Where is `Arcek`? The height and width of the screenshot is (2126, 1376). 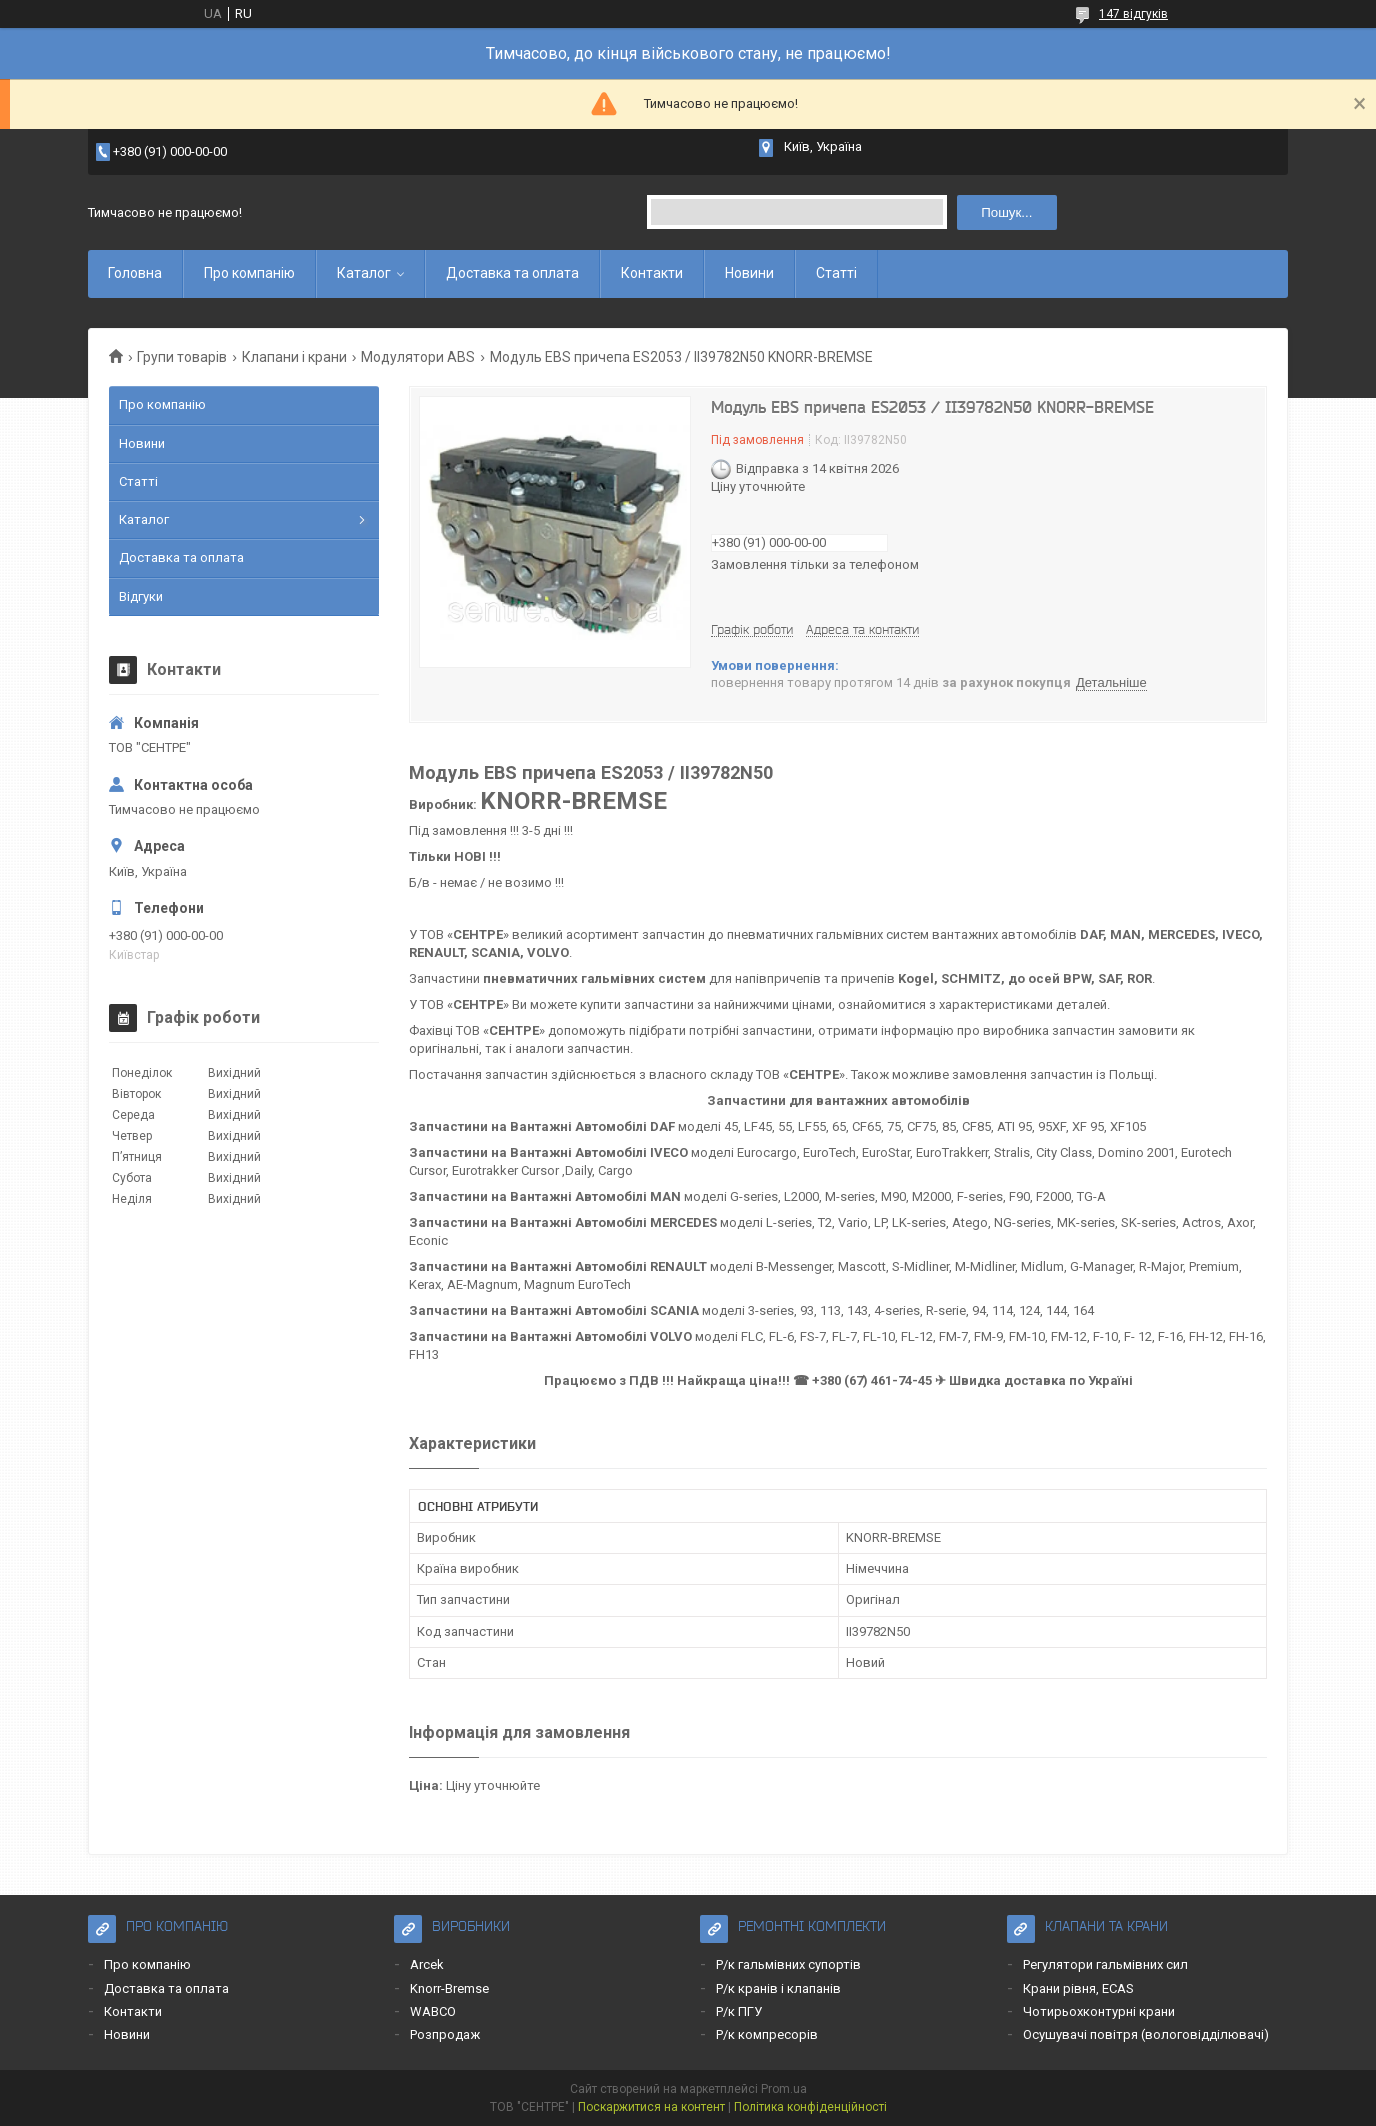 Arcek is located at coordinates (427, 1964).